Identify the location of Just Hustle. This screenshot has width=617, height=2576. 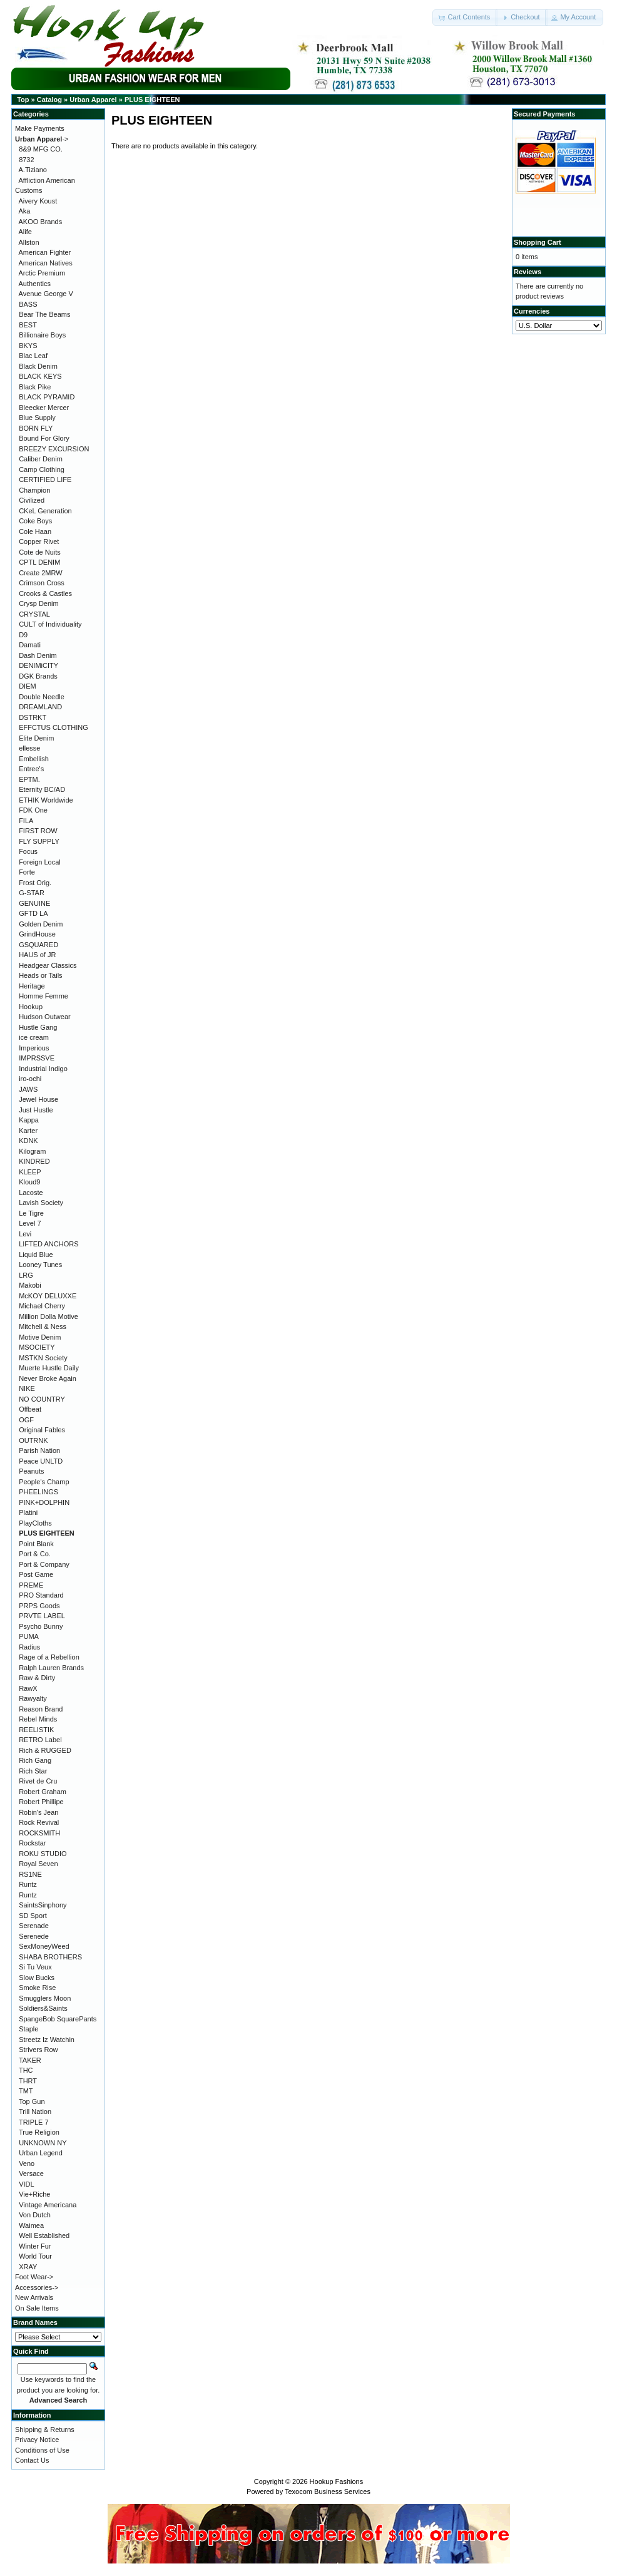
(36, 1110).